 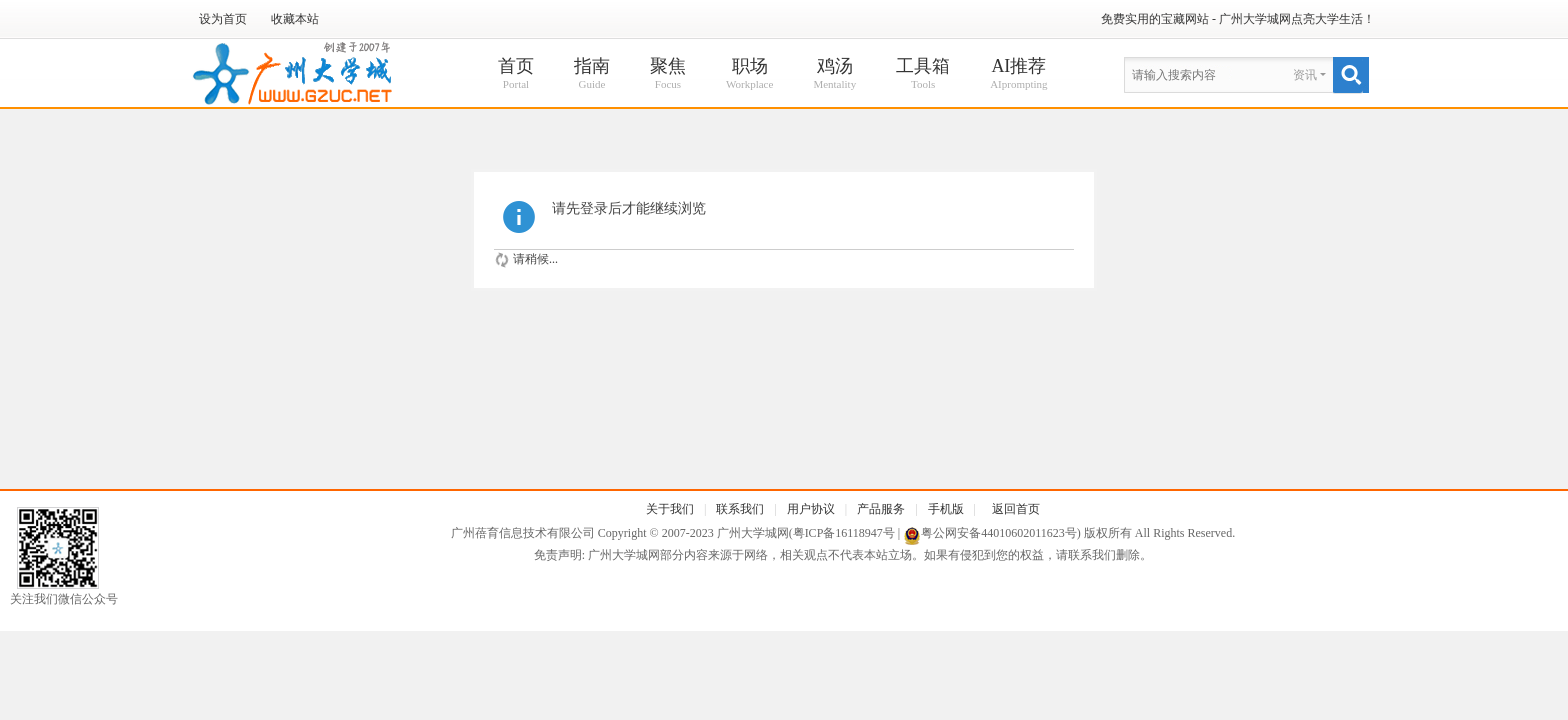 I want to click on 粤ICP备16118947号, so click(x=844, y=533).